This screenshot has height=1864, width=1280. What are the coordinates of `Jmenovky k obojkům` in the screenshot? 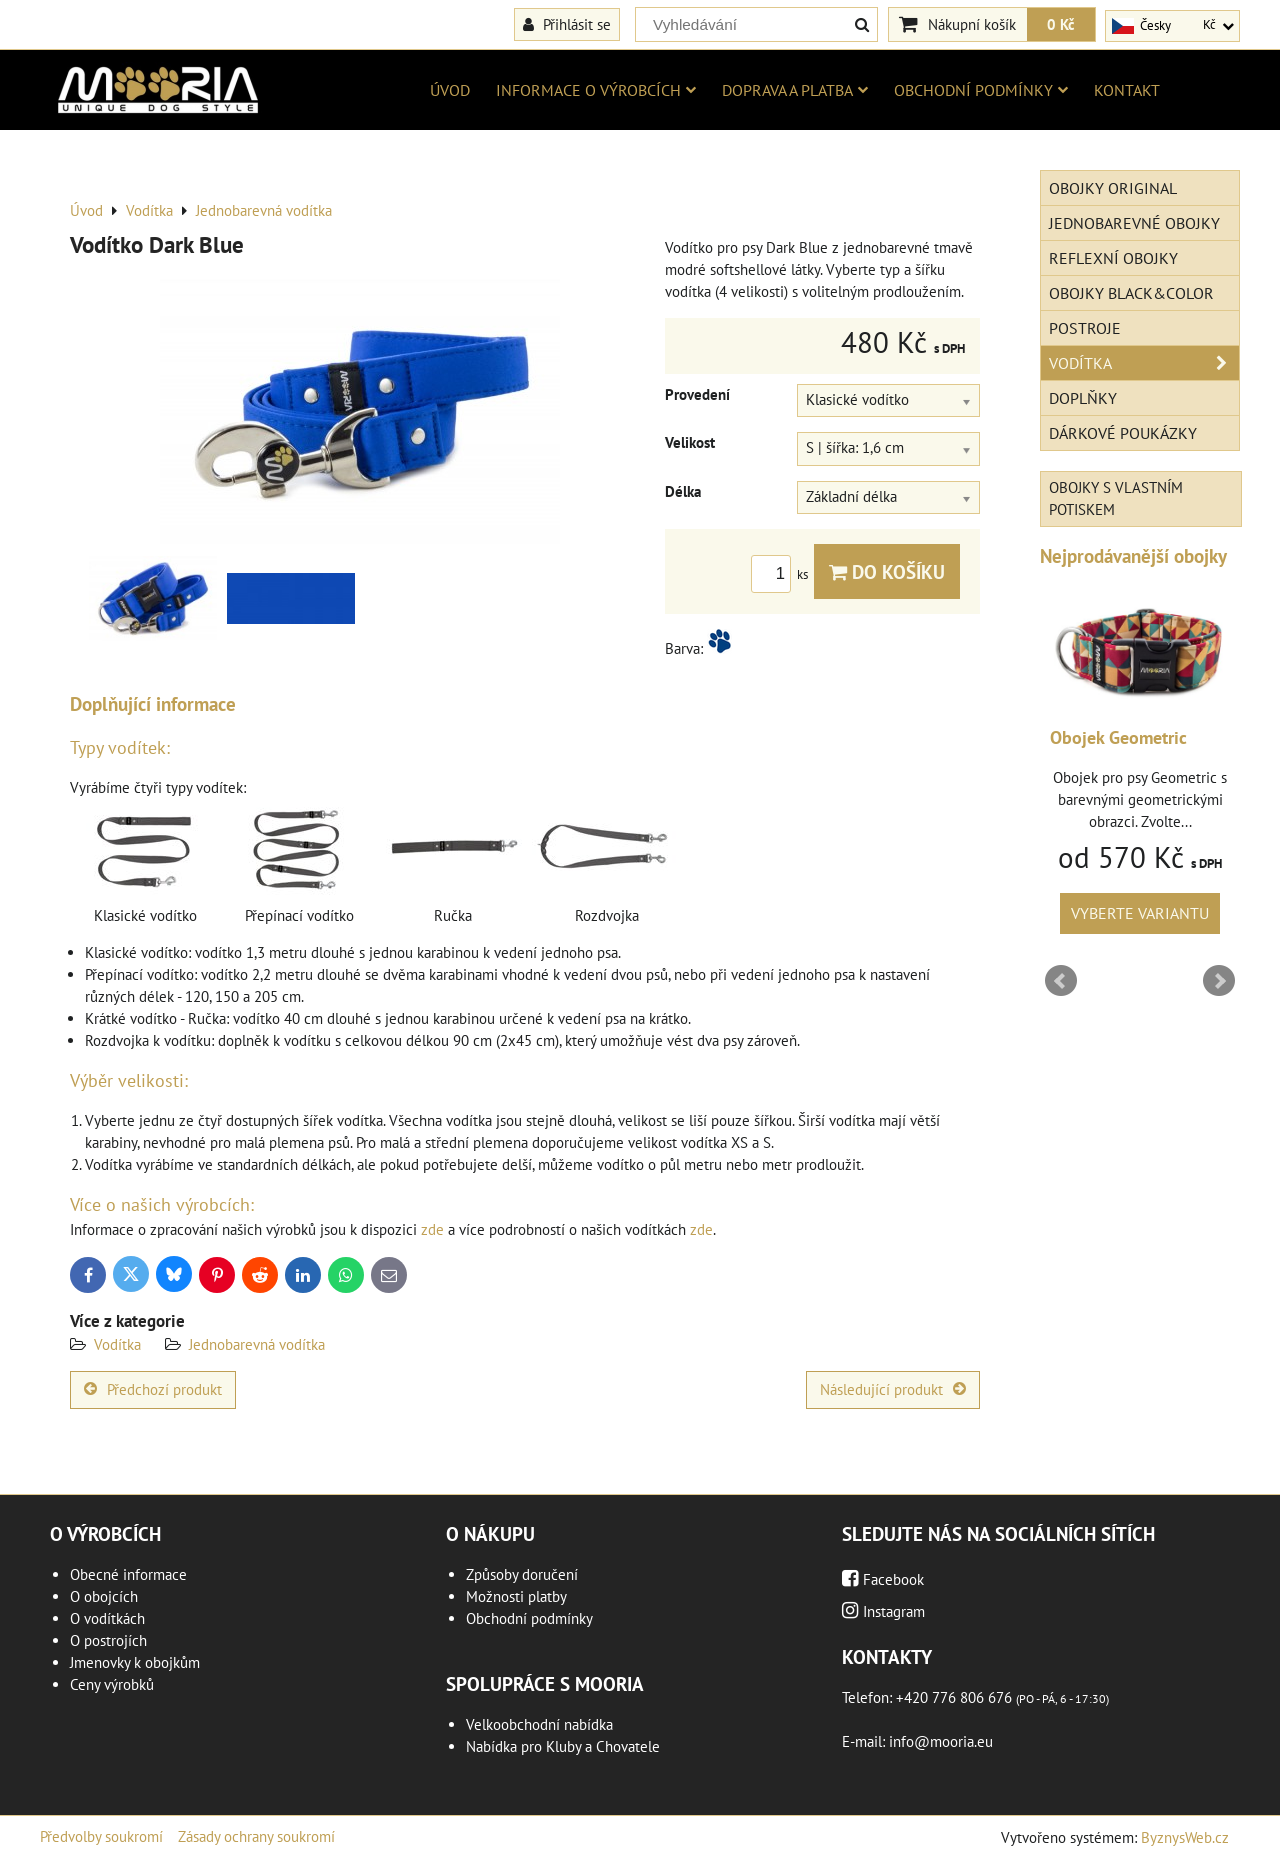 It's located at (135, 1662).